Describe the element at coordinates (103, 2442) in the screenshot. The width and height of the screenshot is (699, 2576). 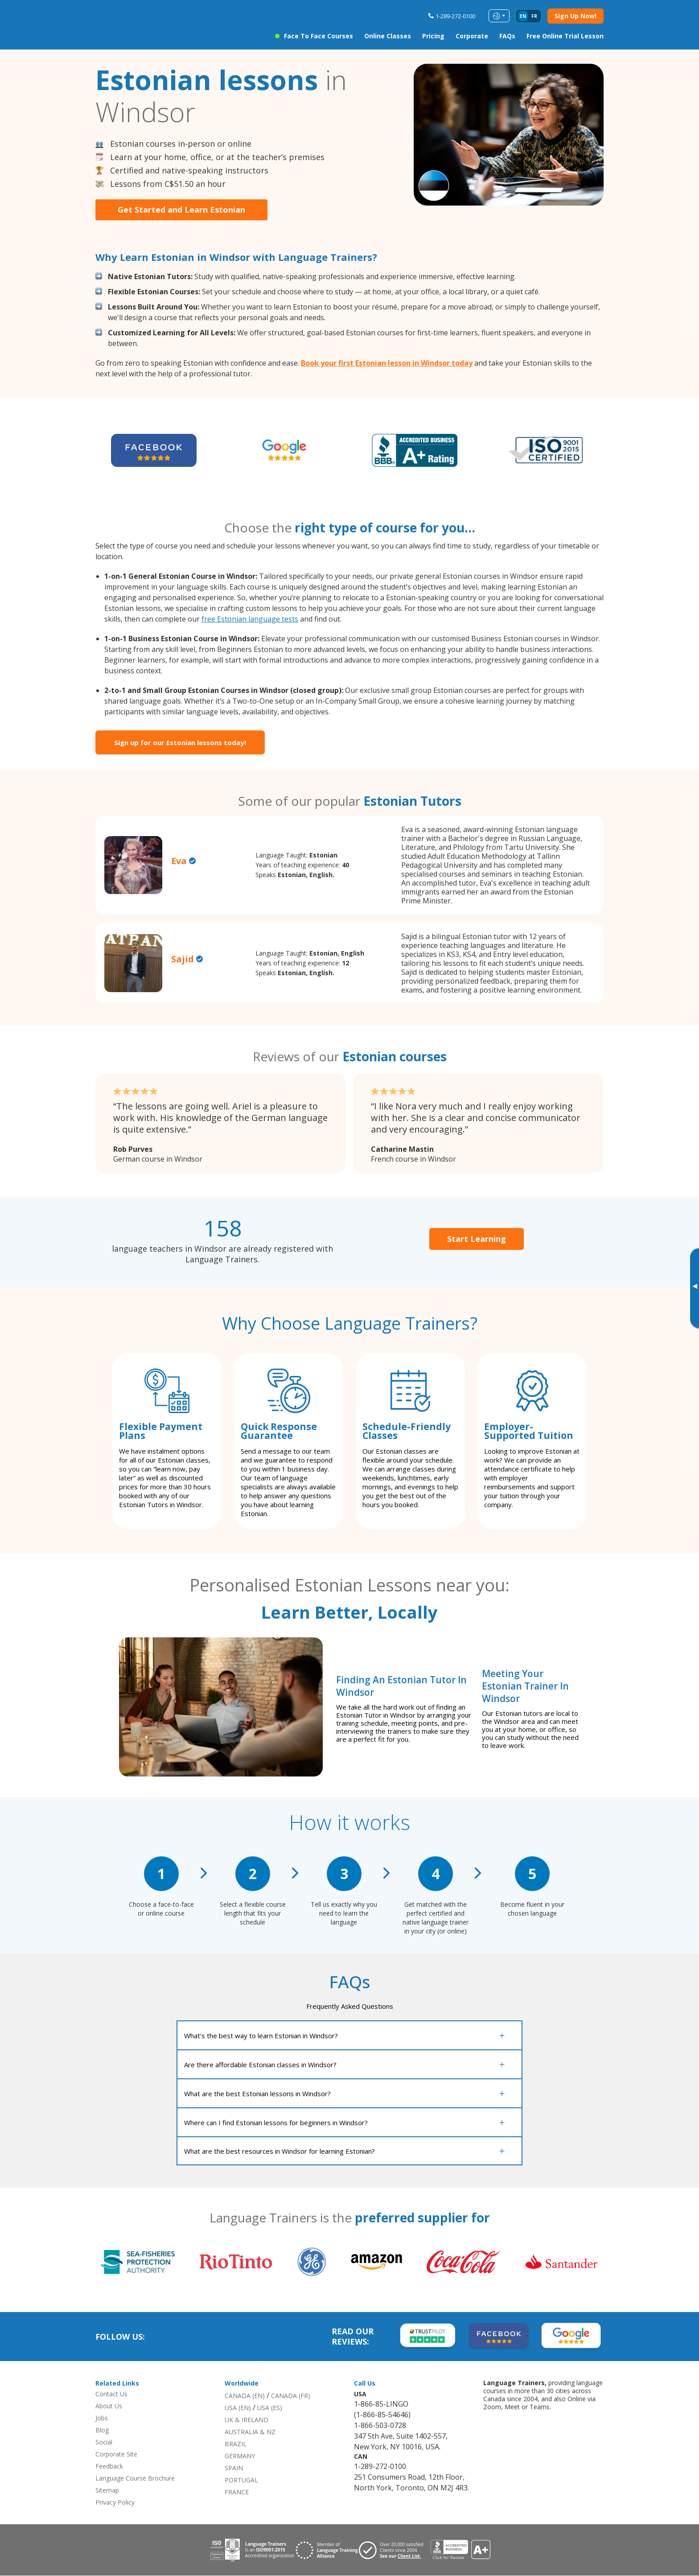
I see `Social` at that location.